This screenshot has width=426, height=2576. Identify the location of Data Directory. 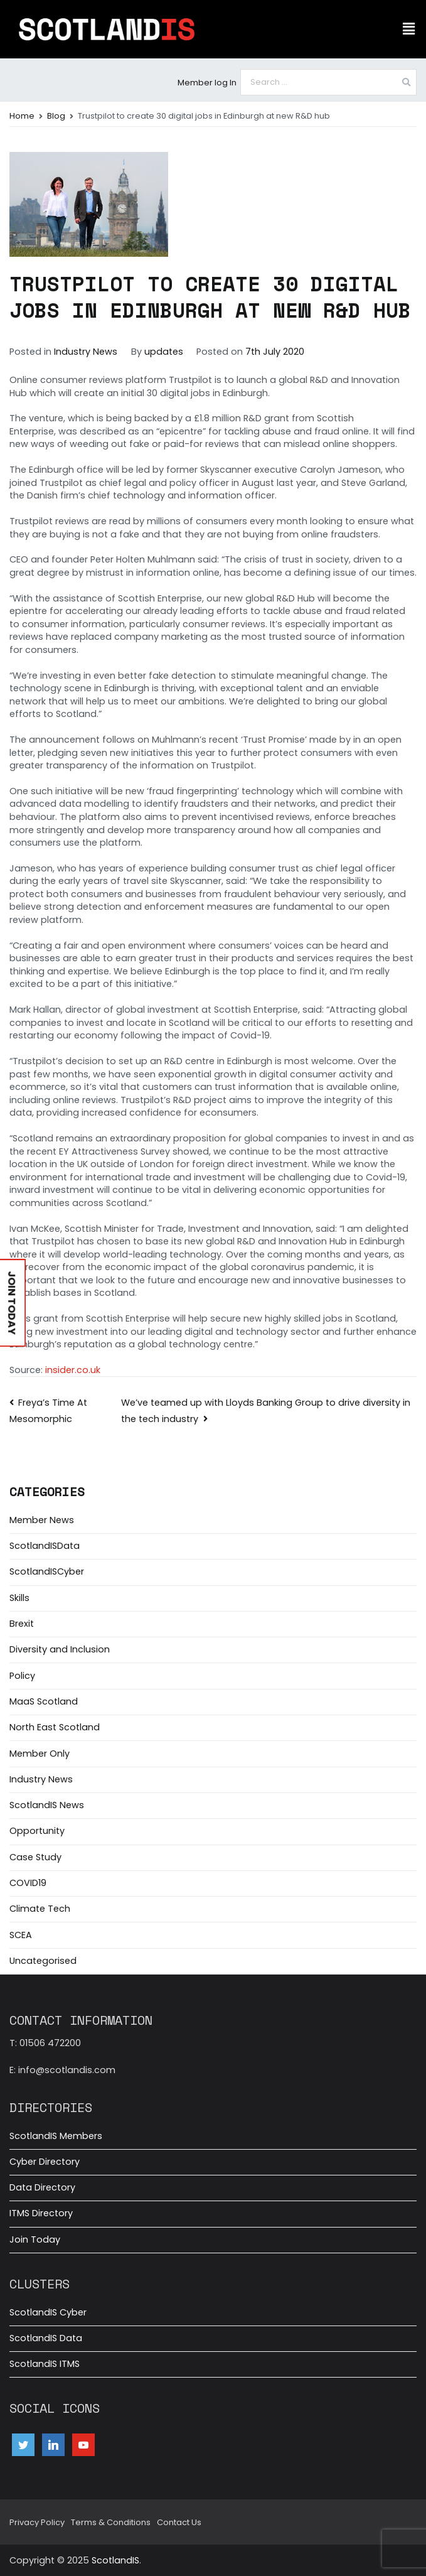
(42, 2187).